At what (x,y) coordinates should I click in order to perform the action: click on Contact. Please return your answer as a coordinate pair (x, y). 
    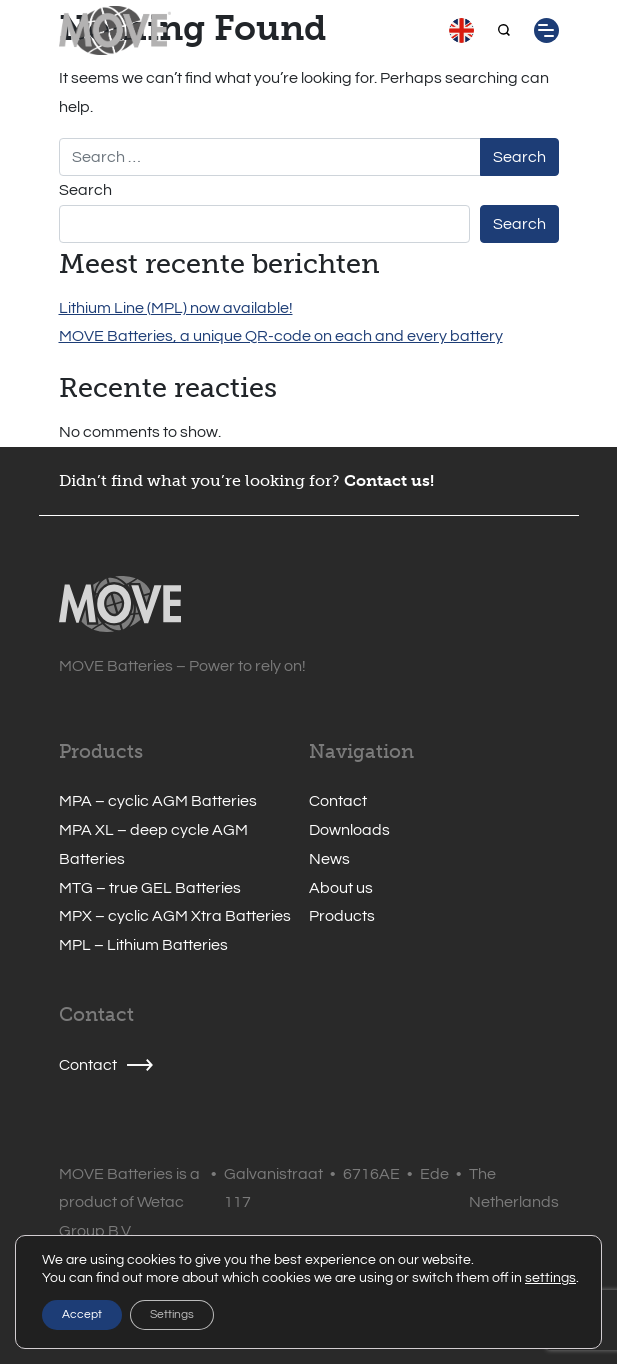
    Looking at the image, I should click on (338, 801).